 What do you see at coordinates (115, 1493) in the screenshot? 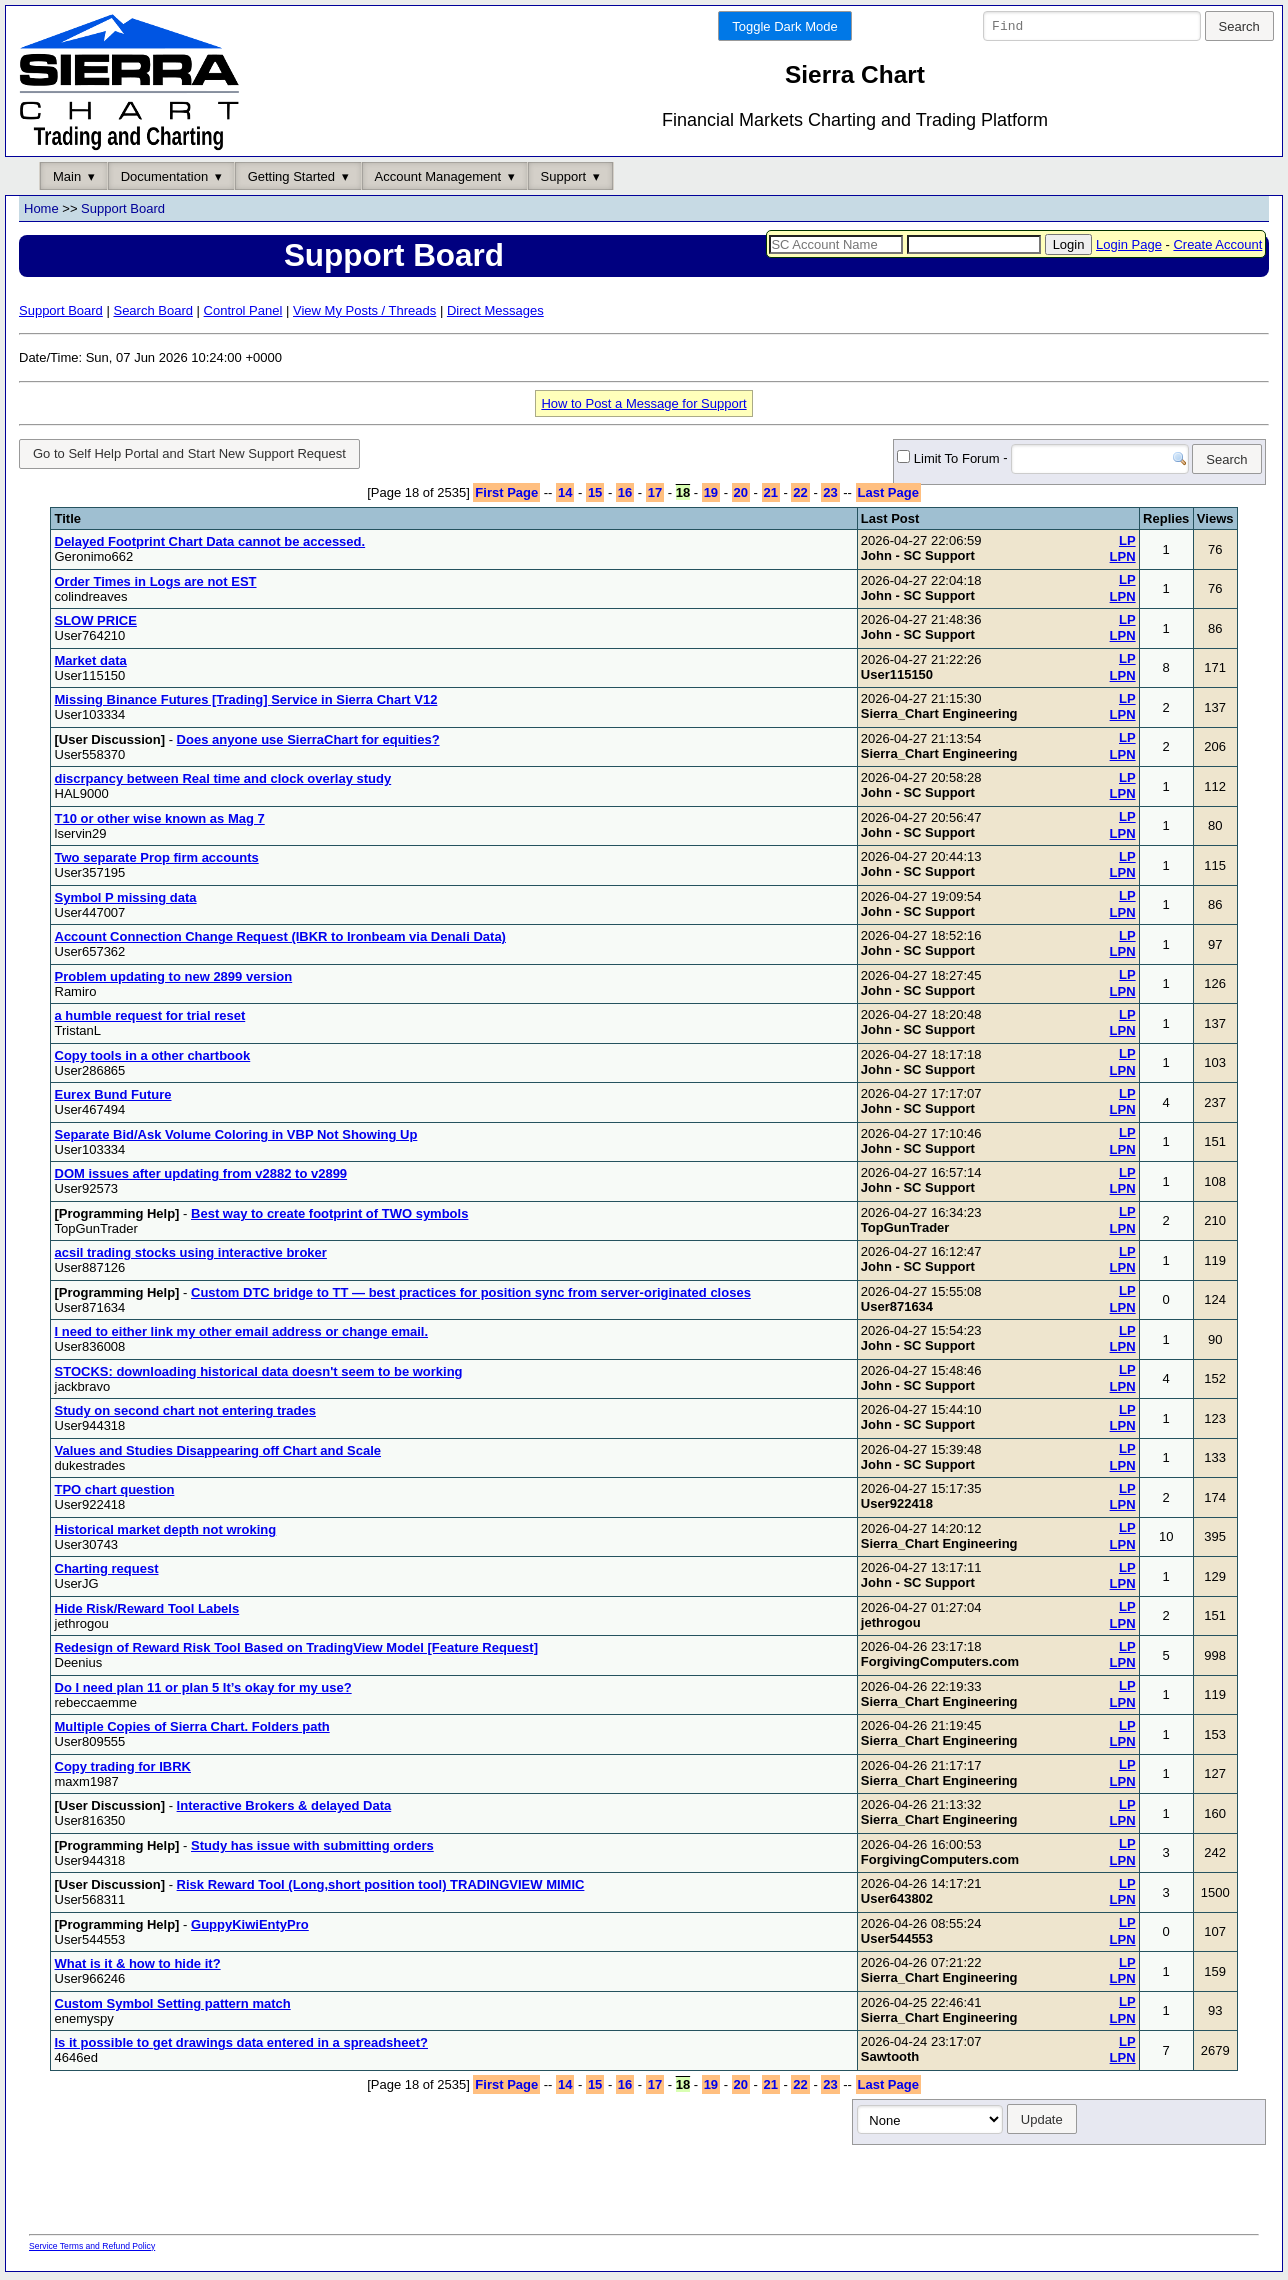
I see `TPO chart question` at bounding box center [115, 1493].